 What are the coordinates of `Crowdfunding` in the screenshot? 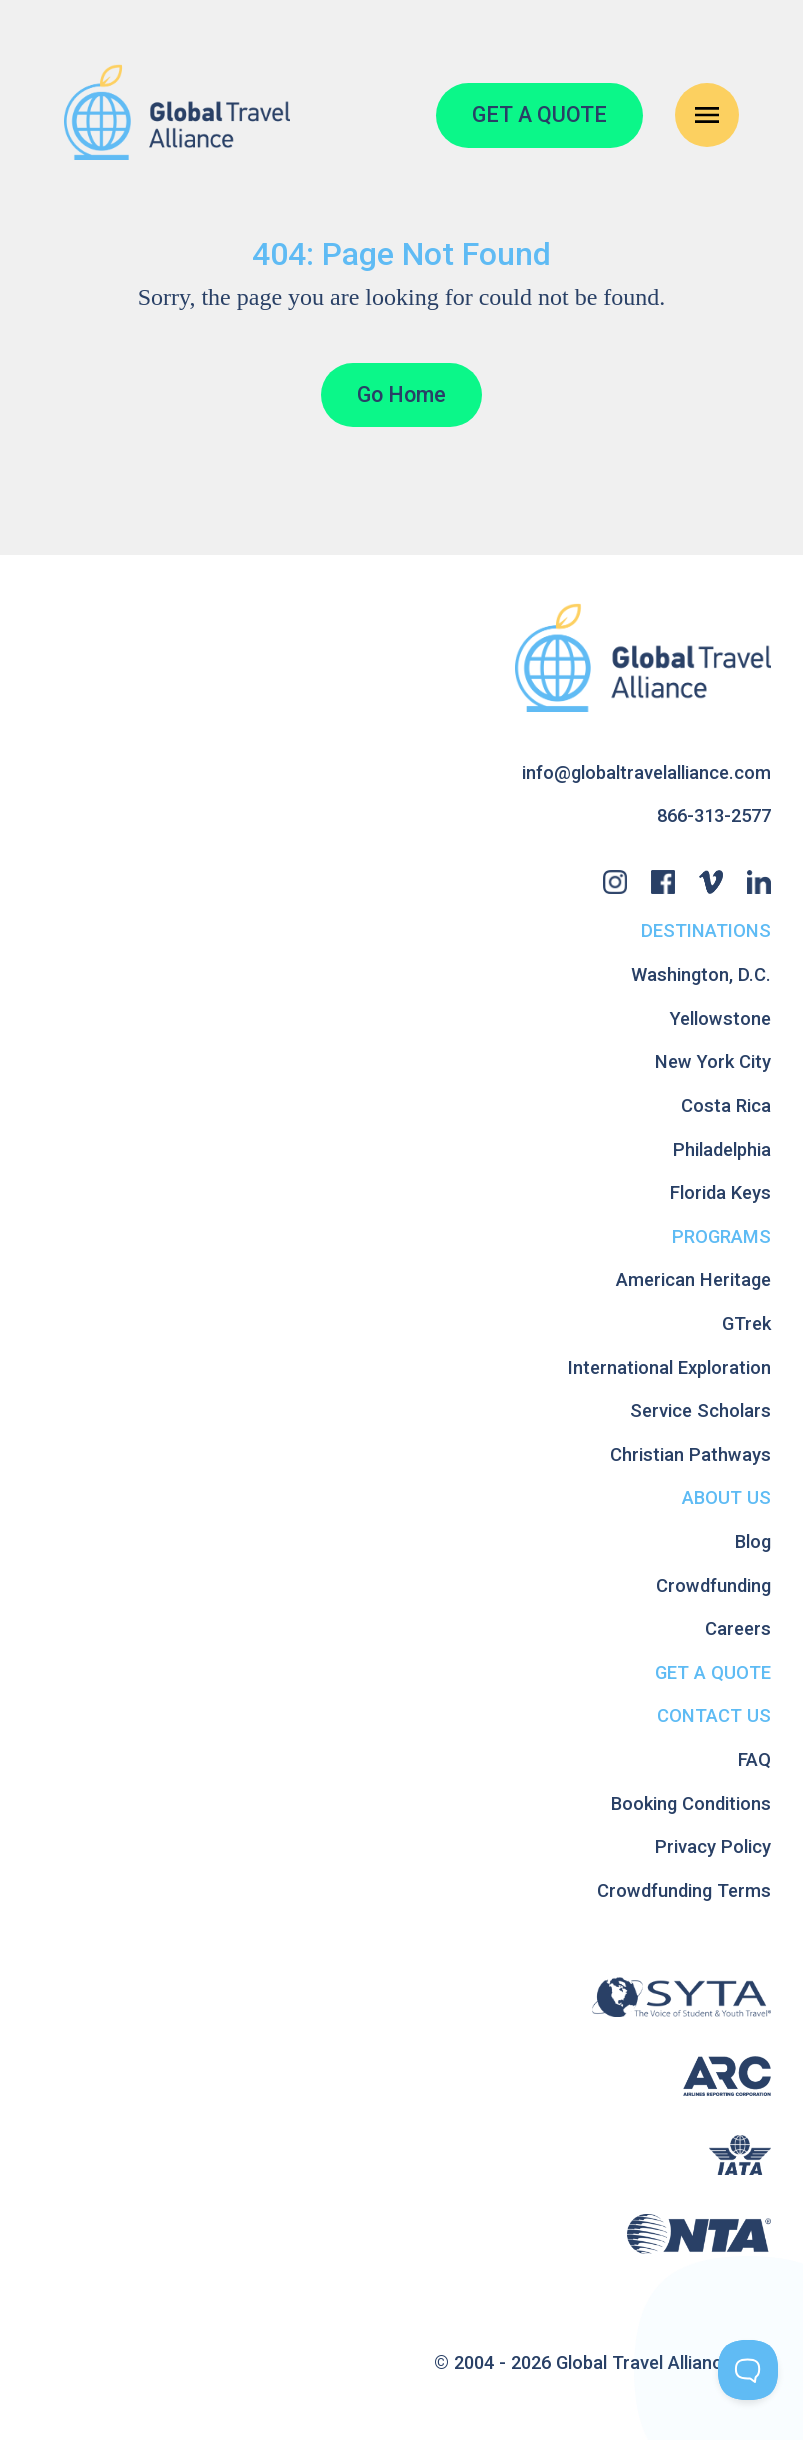 It's located at (713, 1585).